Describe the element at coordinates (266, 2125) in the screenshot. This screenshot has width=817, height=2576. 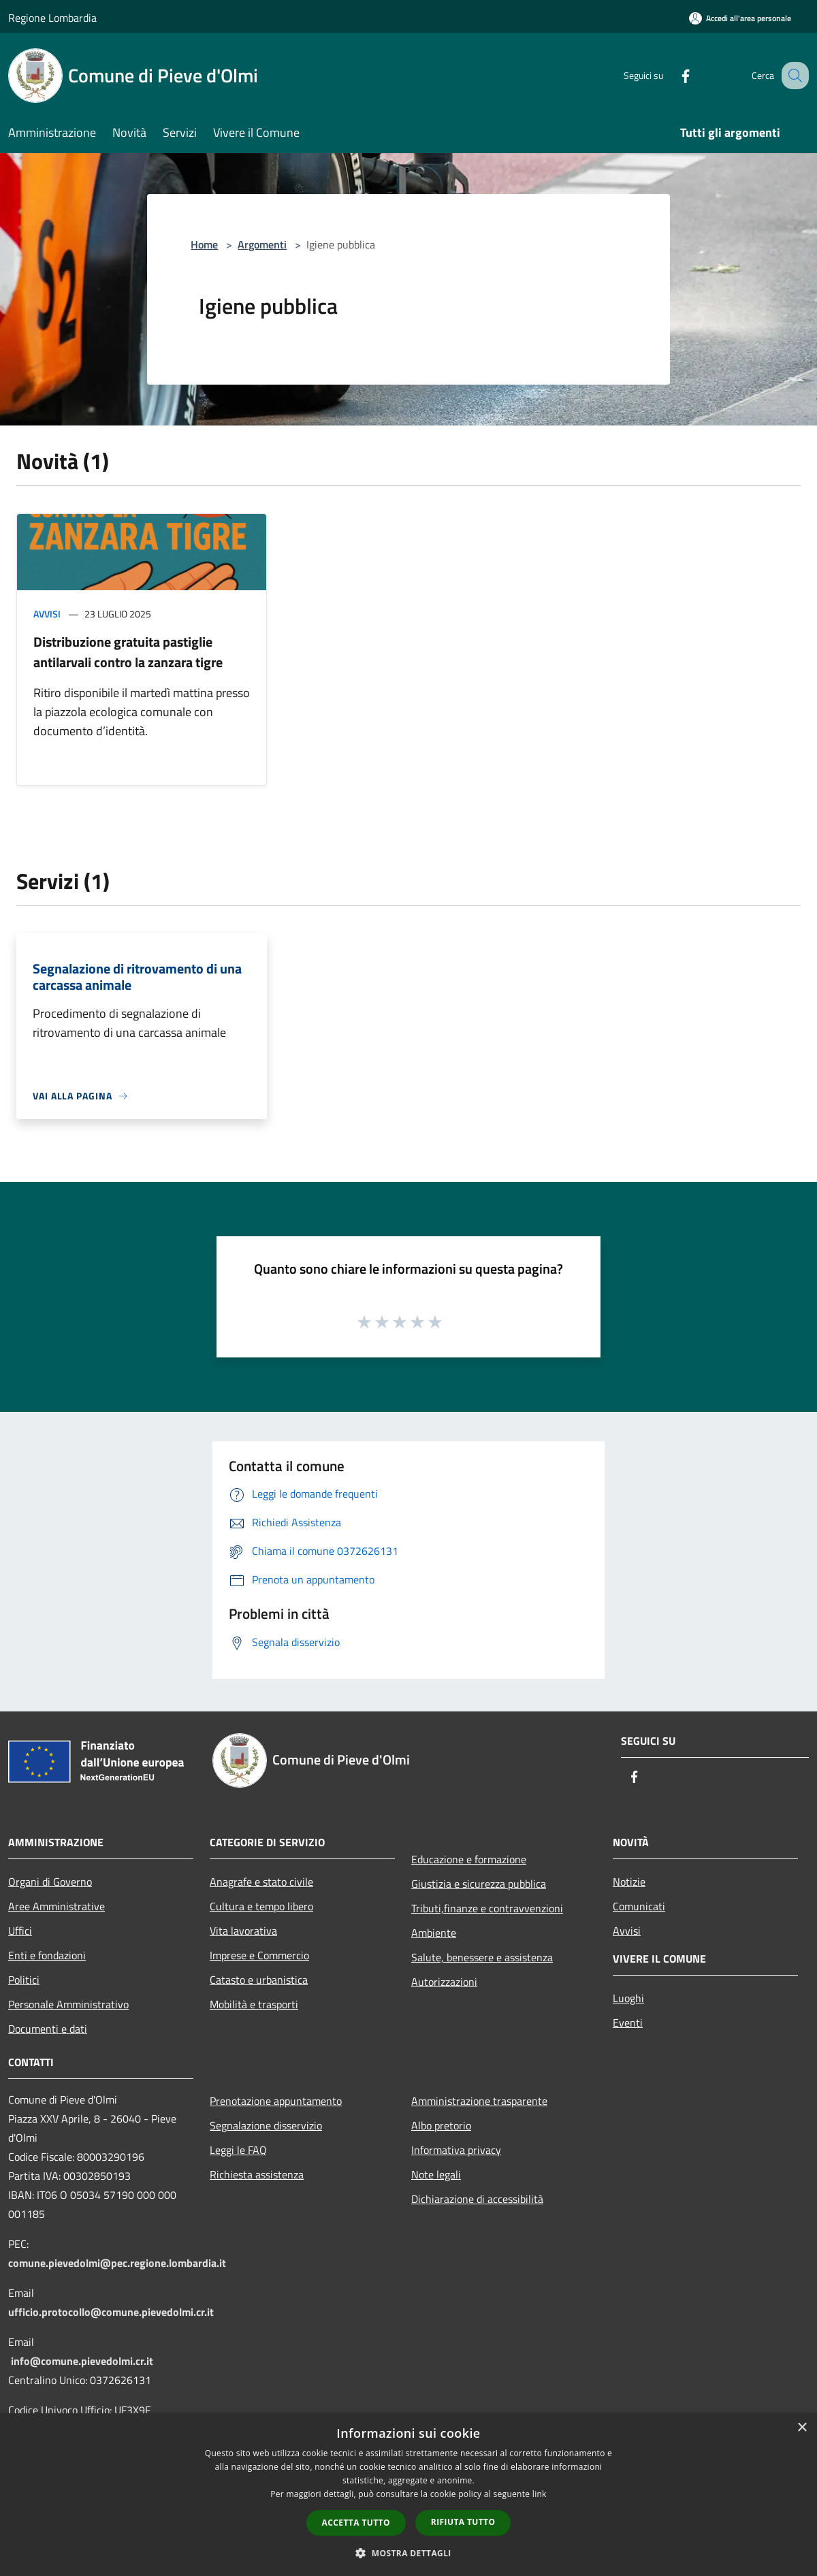
I see `Segnalazione disservizio` at that location.